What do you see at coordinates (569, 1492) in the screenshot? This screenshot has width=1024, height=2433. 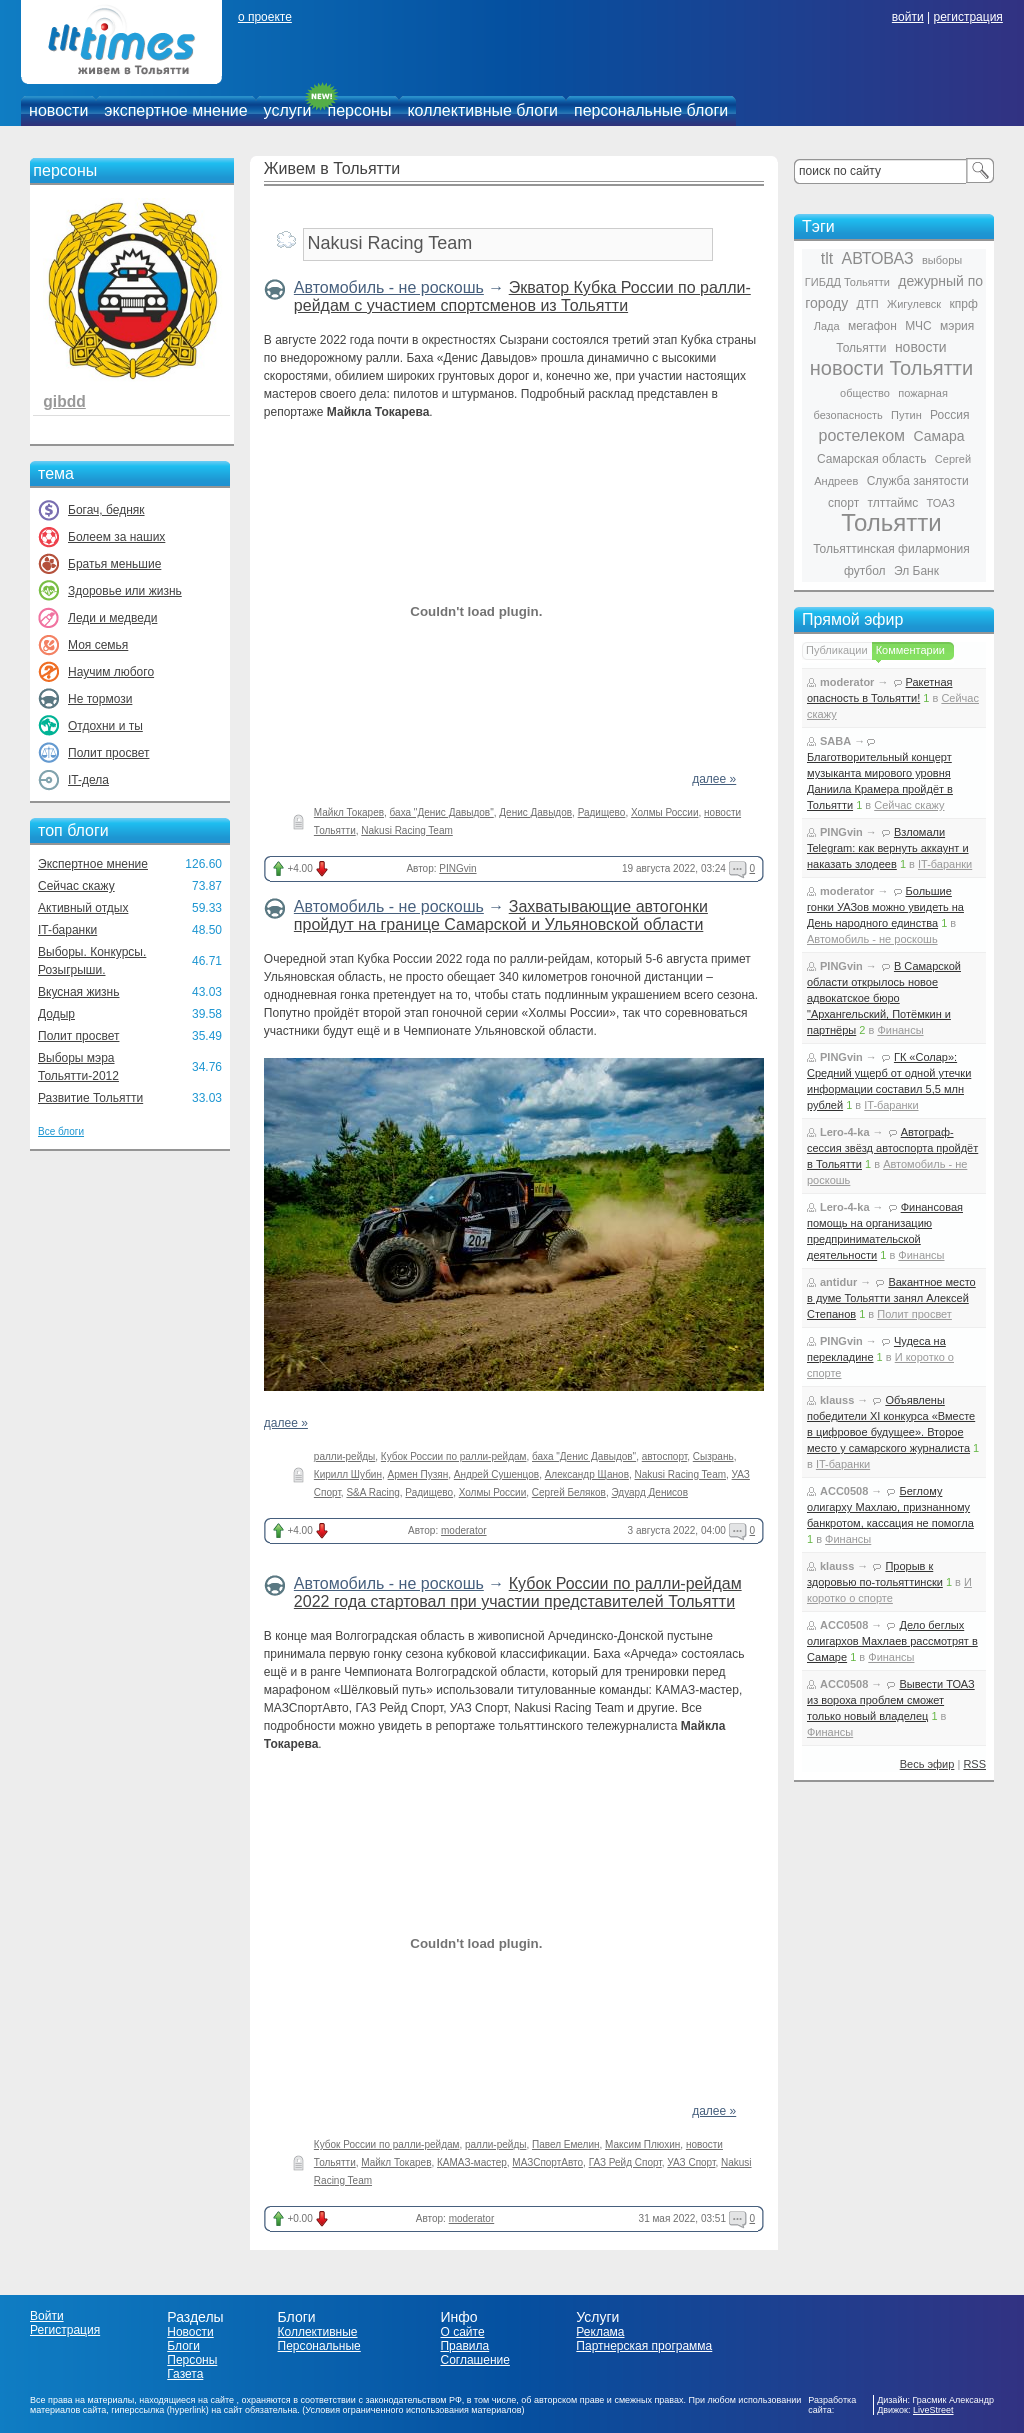 I see `Сергей Беляков` at bounding box center [569, 1492].